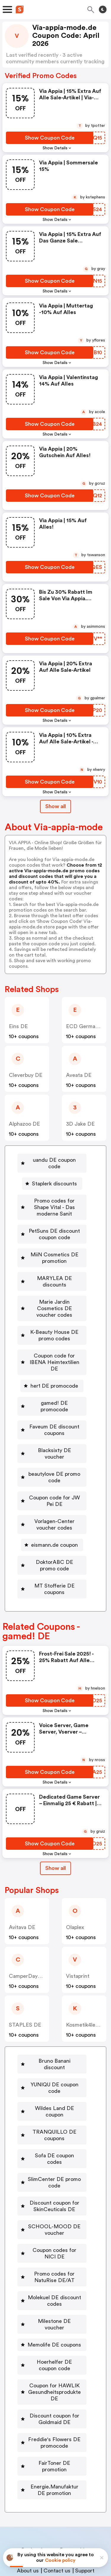 Image resolution: width=111 pixels, height=2576 pixels. What do you see at coordinates (52, 1397) in the screenshot?
I see `[Faveum DE discount coupons Button]` at bounding box center [52, 1397].